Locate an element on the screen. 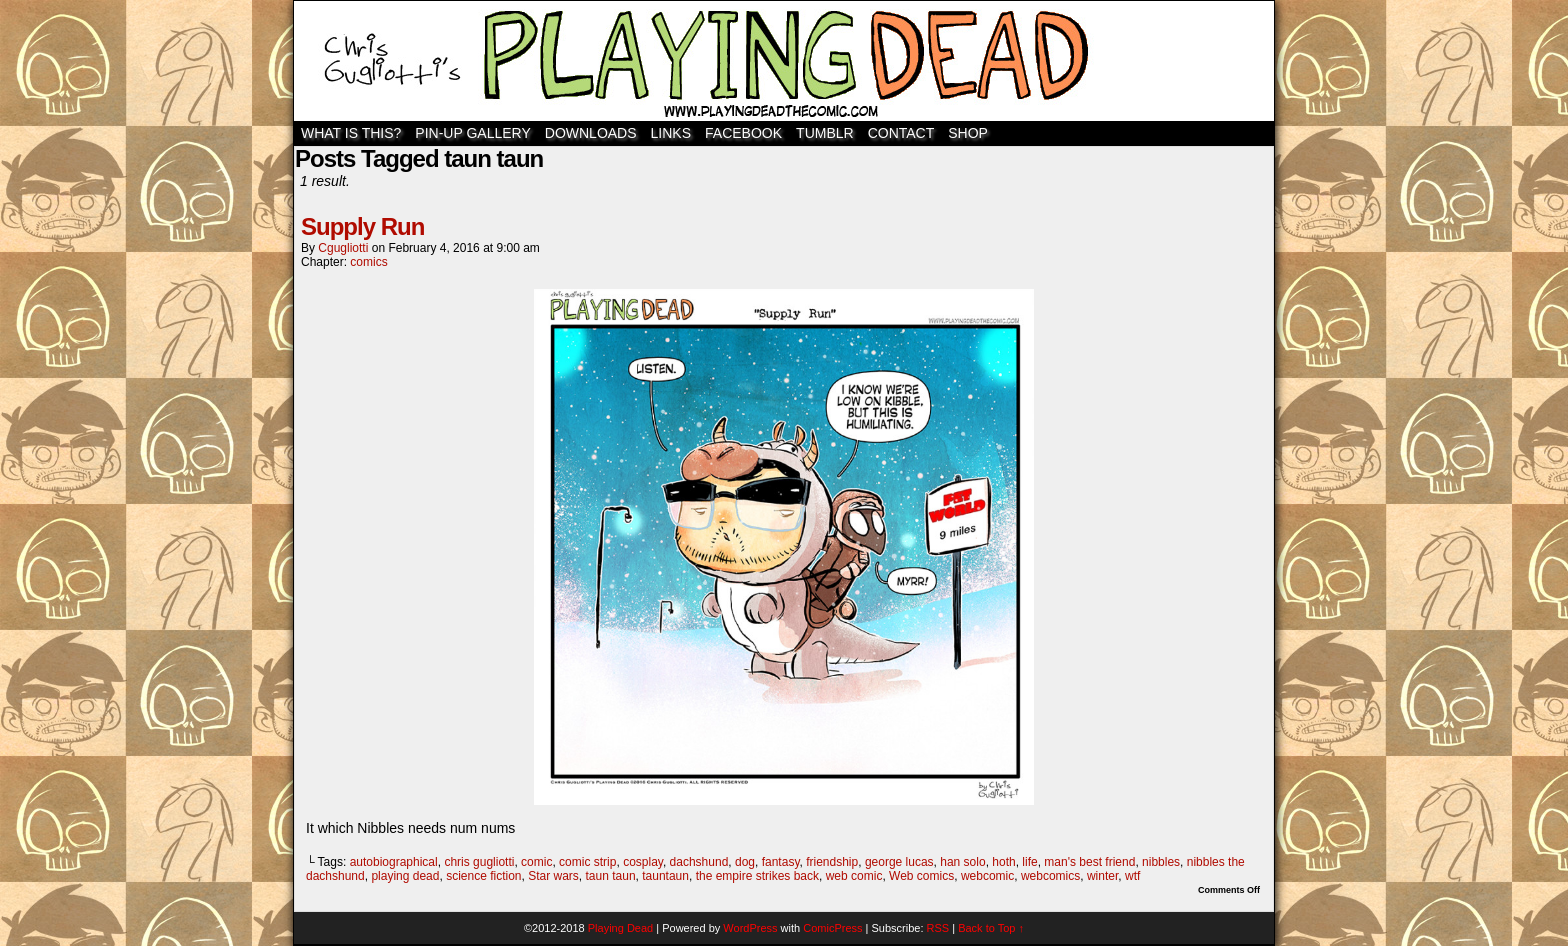 The image size is (1568, 946). cosplay is located at coordinates (643, 862).